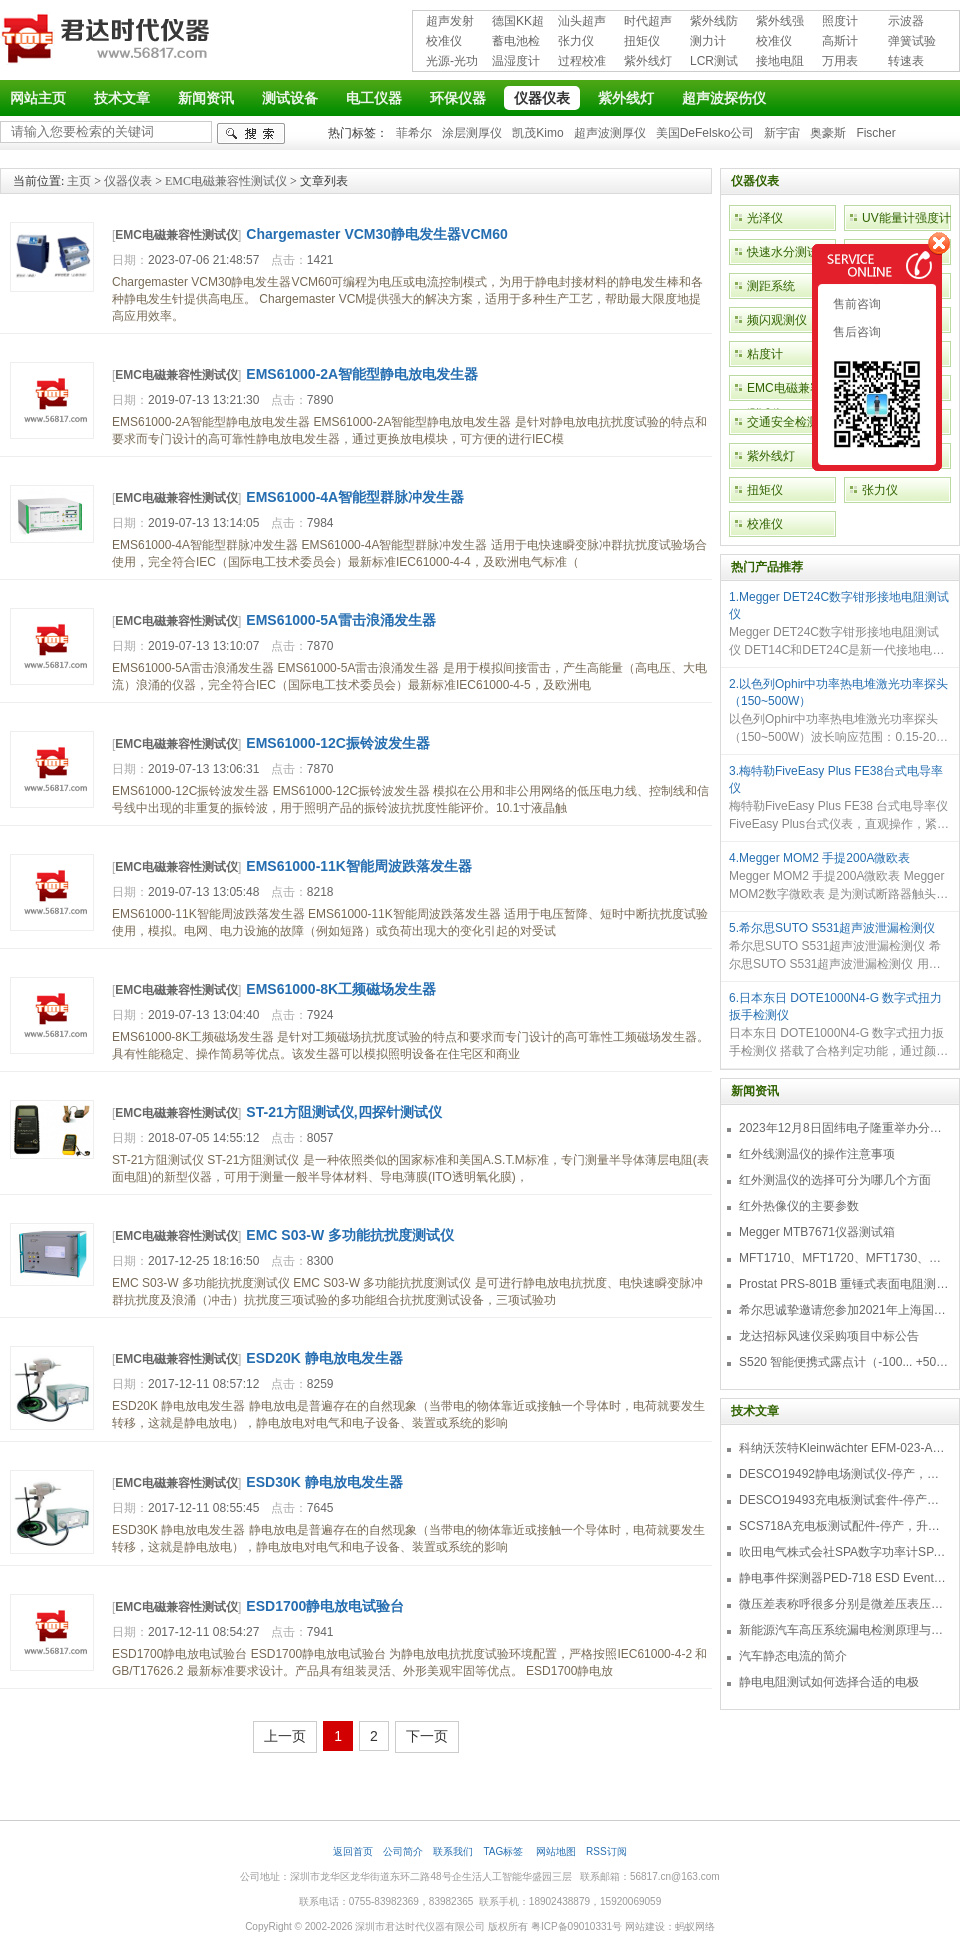 This screenshot has height=1957, width=960. Describe the element at coordinates (844, 1630) in the screenshot. I see `新能源汽车高压系统漏电检测原理与故障检修` at that location.